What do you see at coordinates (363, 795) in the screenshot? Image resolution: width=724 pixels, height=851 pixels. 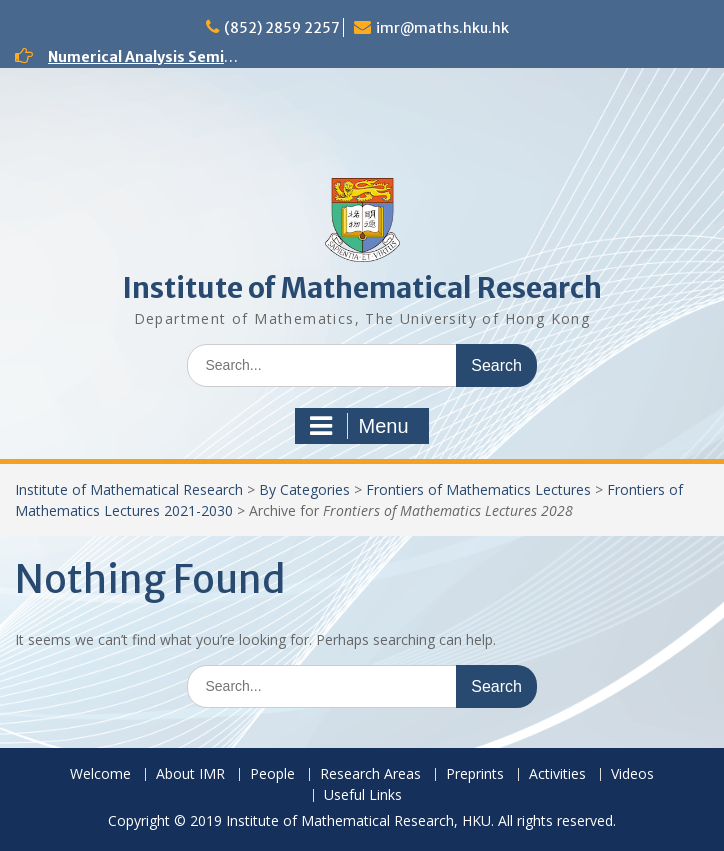 I see `Useful Links` at bounding box center [363, 795].